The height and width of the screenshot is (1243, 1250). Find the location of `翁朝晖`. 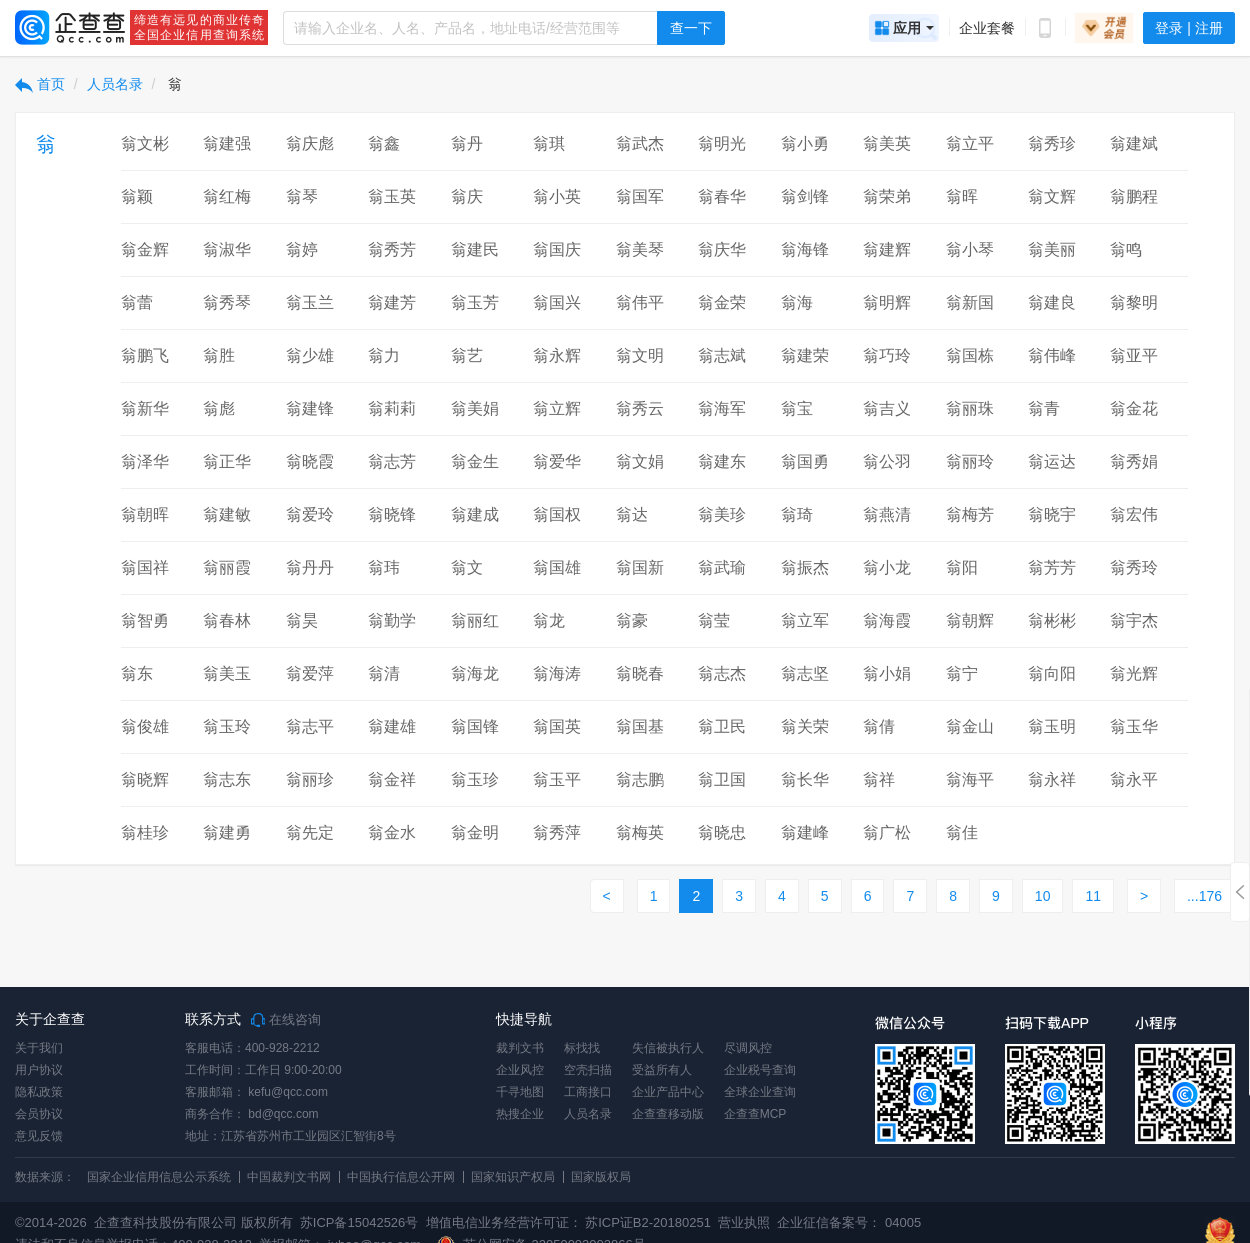

翁朝晖 is located at coordinates (145, 514).